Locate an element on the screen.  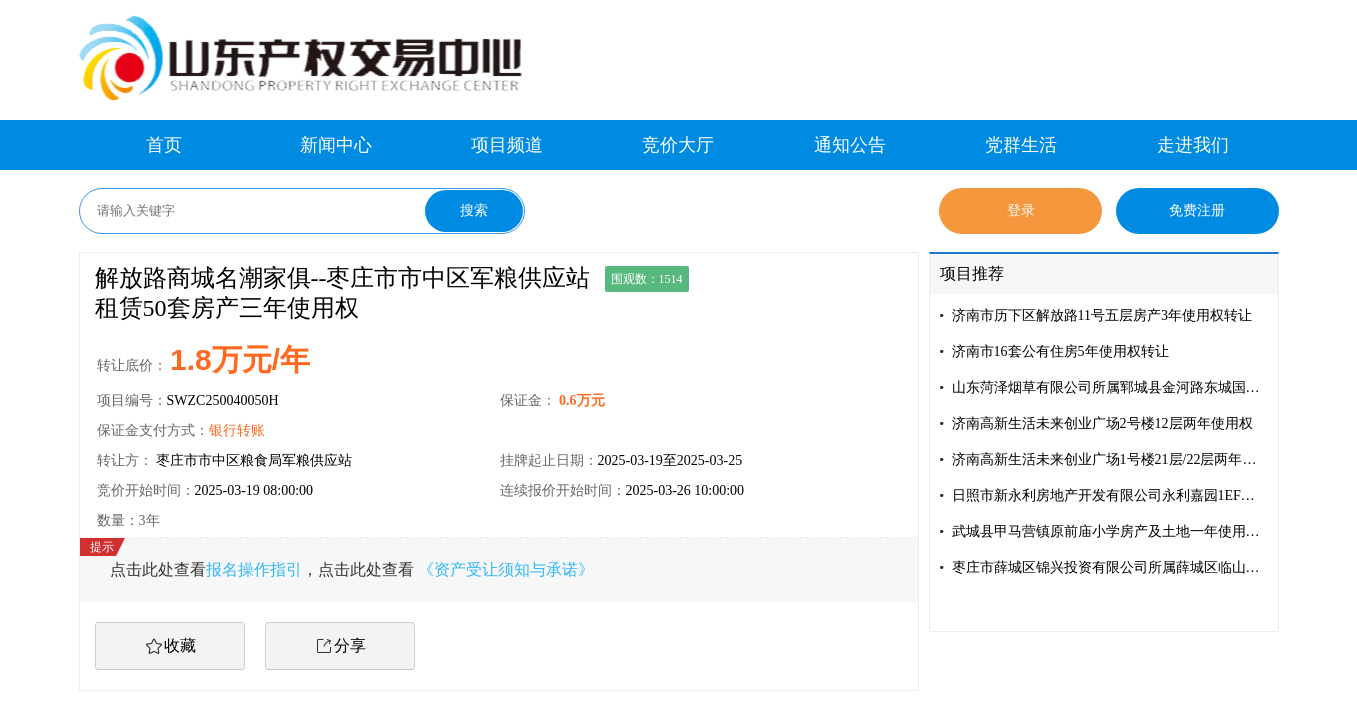
济南高新生活未来创业广场2号楼12层两年使用权 is located at coordinates (1102, 423).